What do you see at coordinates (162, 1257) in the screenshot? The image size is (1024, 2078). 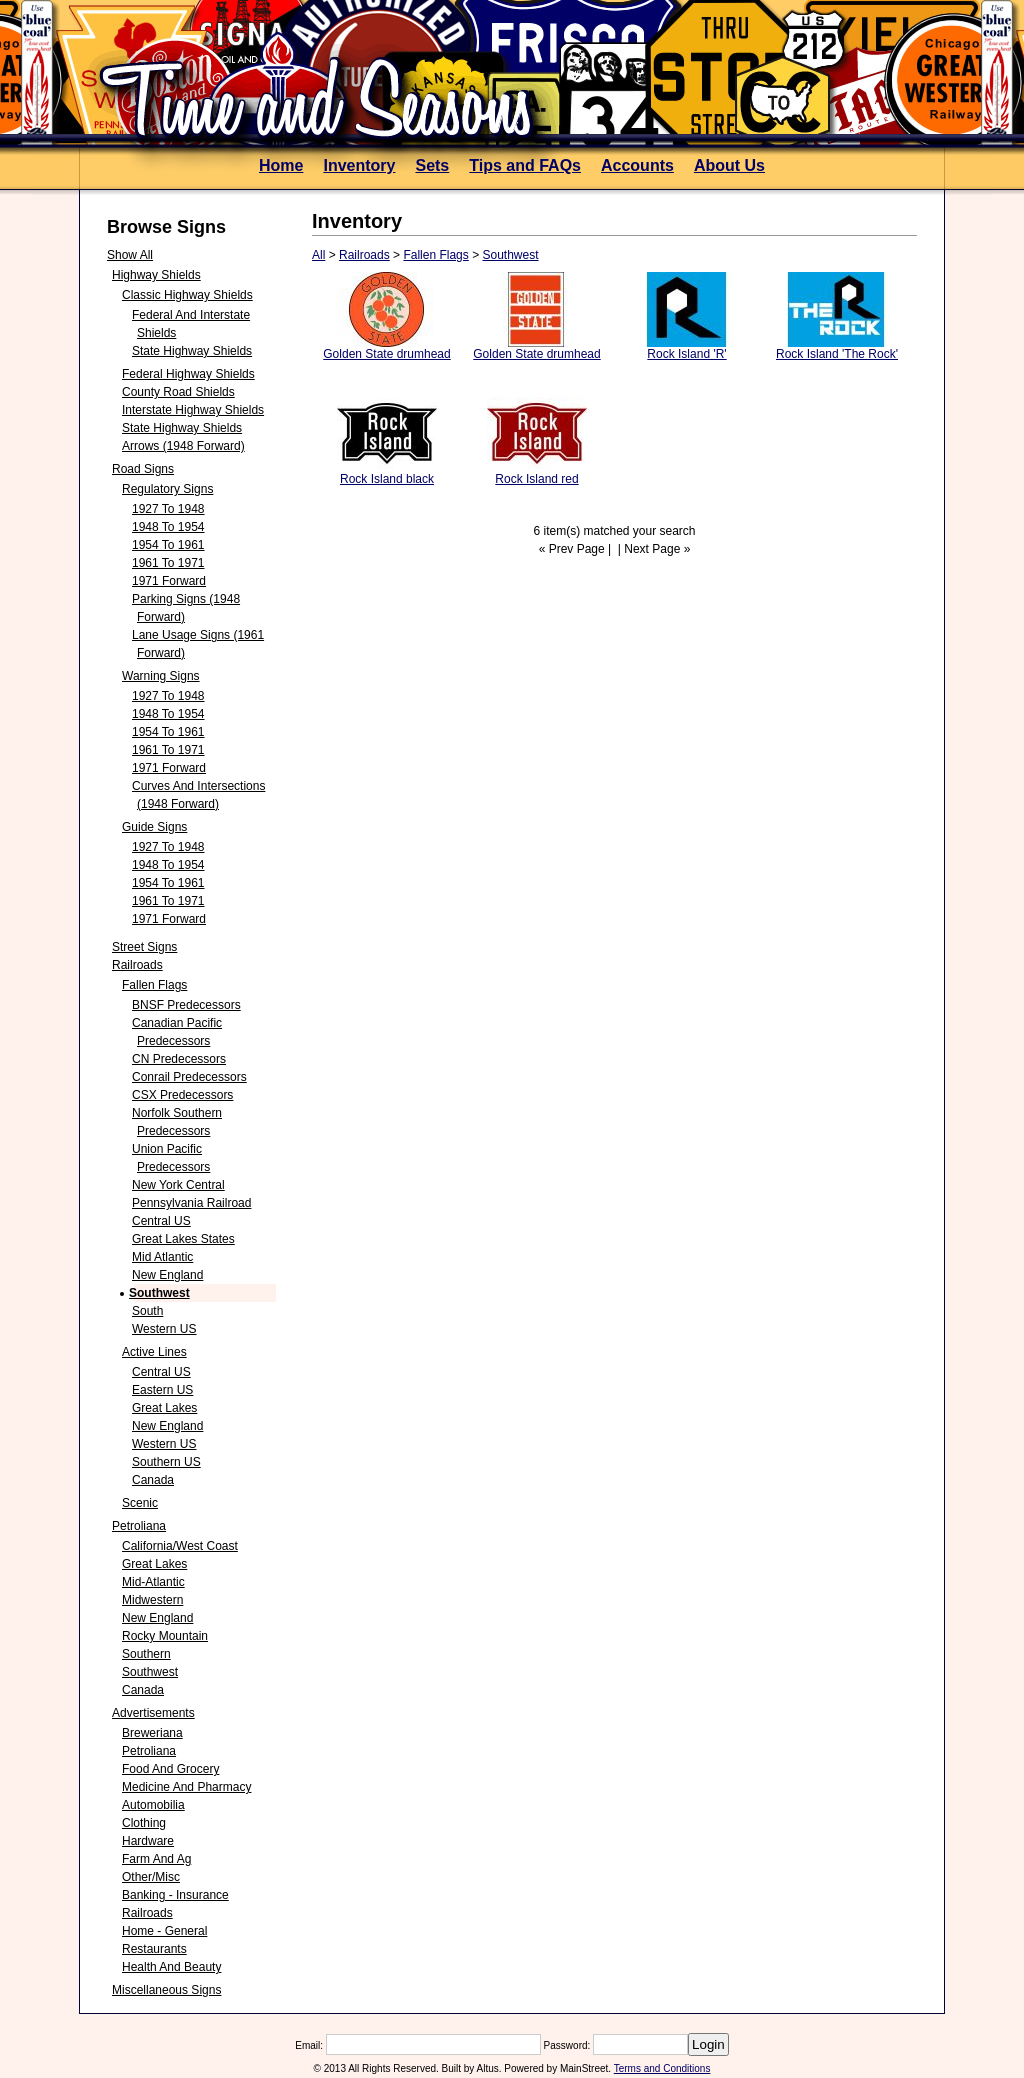 I see `Mid Atlantic` at bounding box center [162, 1257].